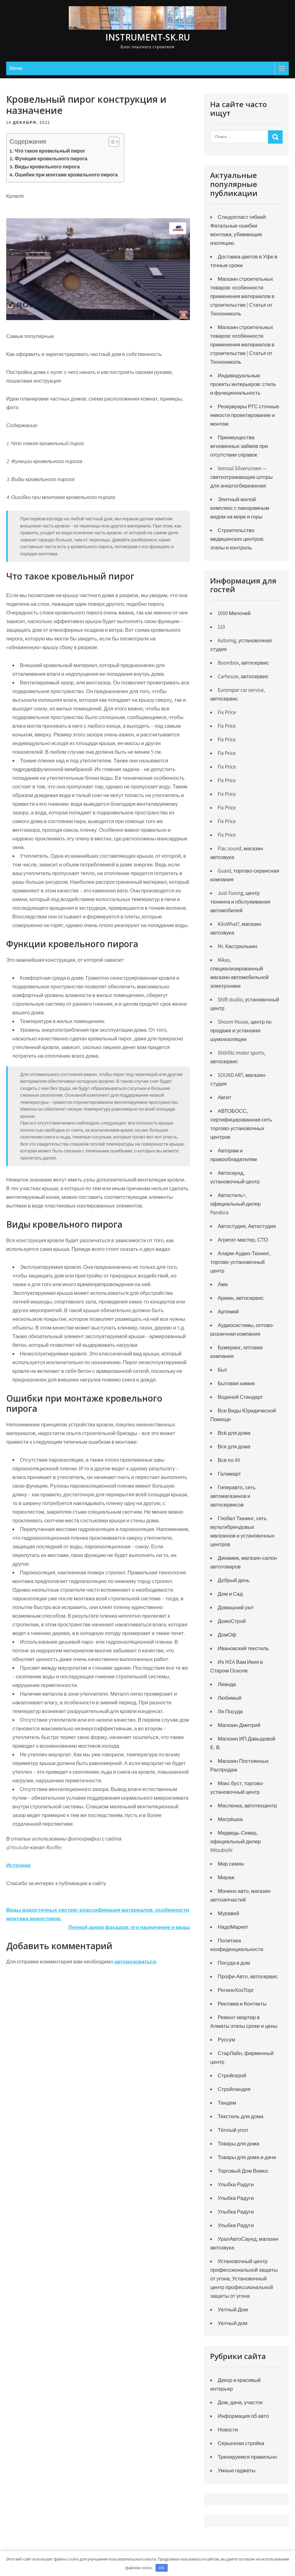 The width and height of the screenshot is (295, 2576). What do you see at coordinates (233, 2309) in the screenshot?
I see `Уютный Дом` at bounding box center [233, 2309].